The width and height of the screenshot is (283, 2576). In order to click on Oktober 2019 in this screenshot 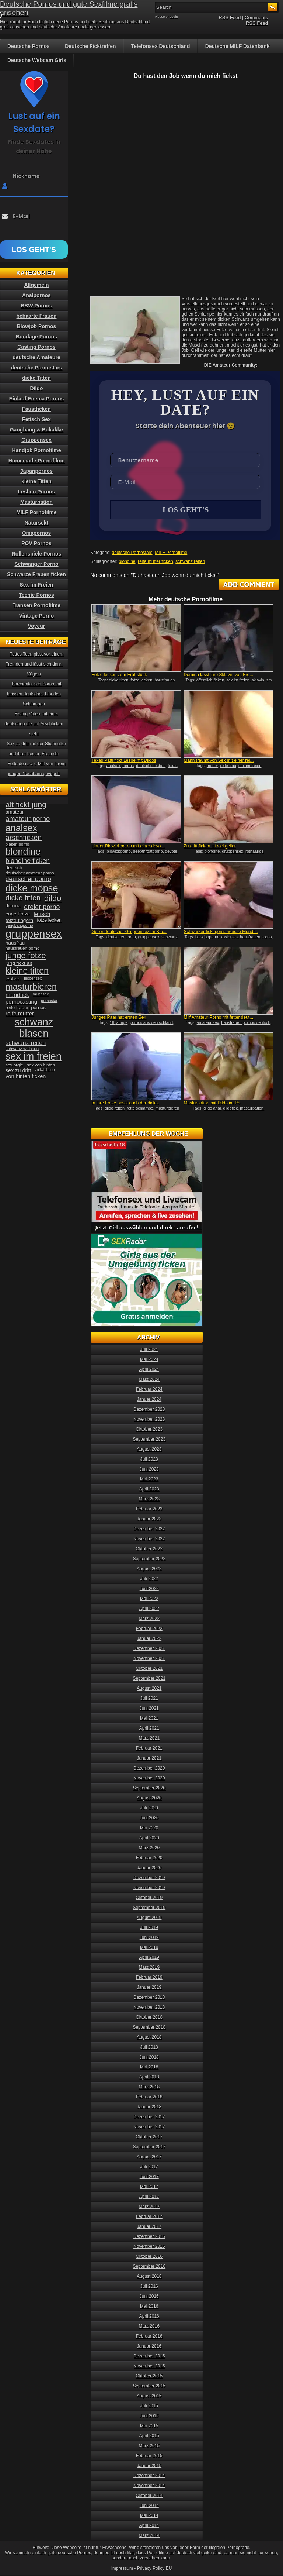, I will do `click(149, 1898)`.